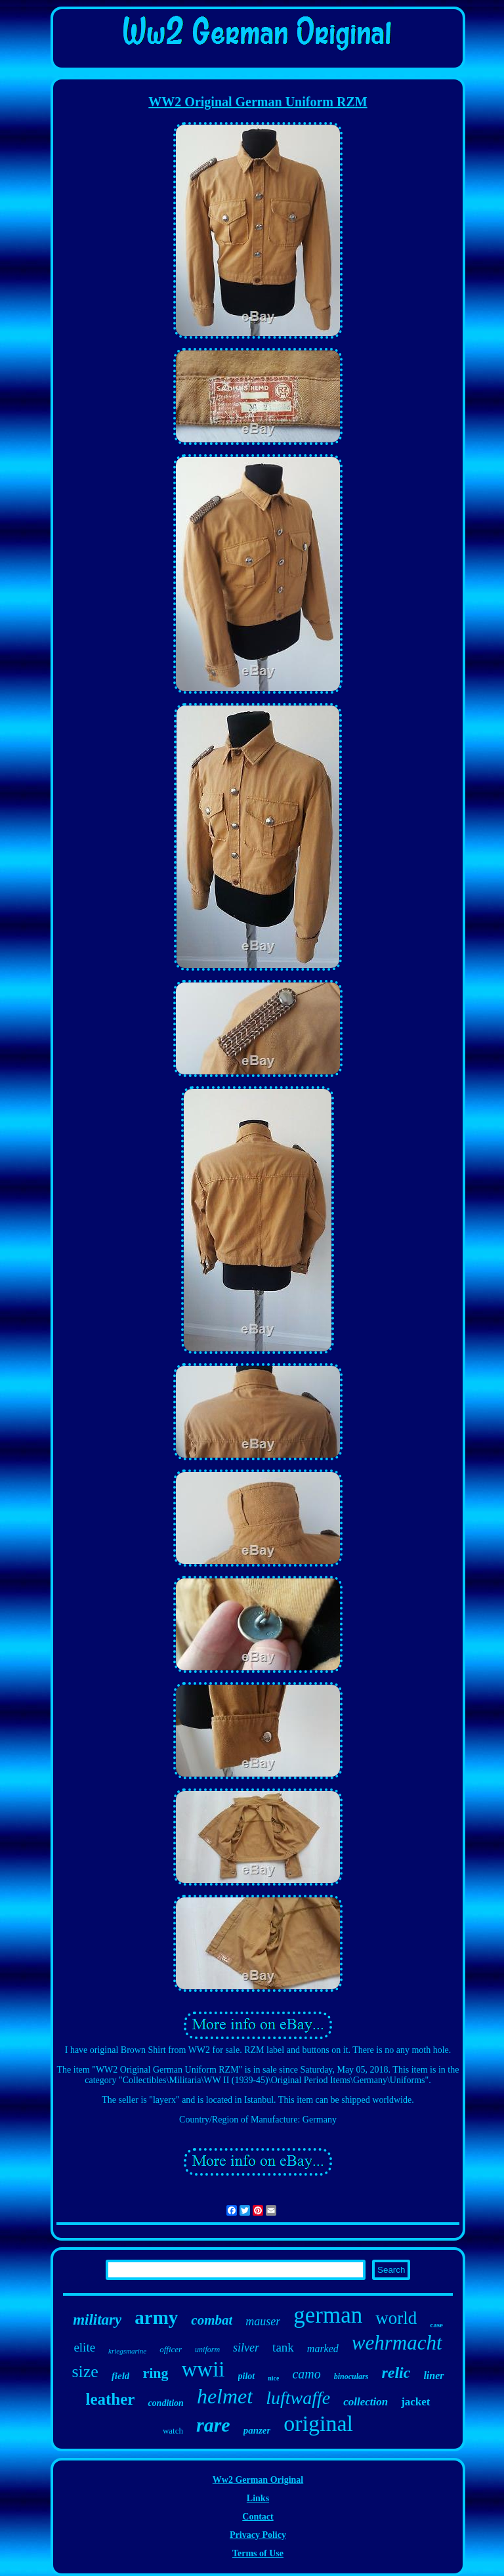 This screenshot has width=504, height=2576. What do you see at coordinates (110, 2399) in the screenshot?
I see `leather` at bounding box center [110, 2399].